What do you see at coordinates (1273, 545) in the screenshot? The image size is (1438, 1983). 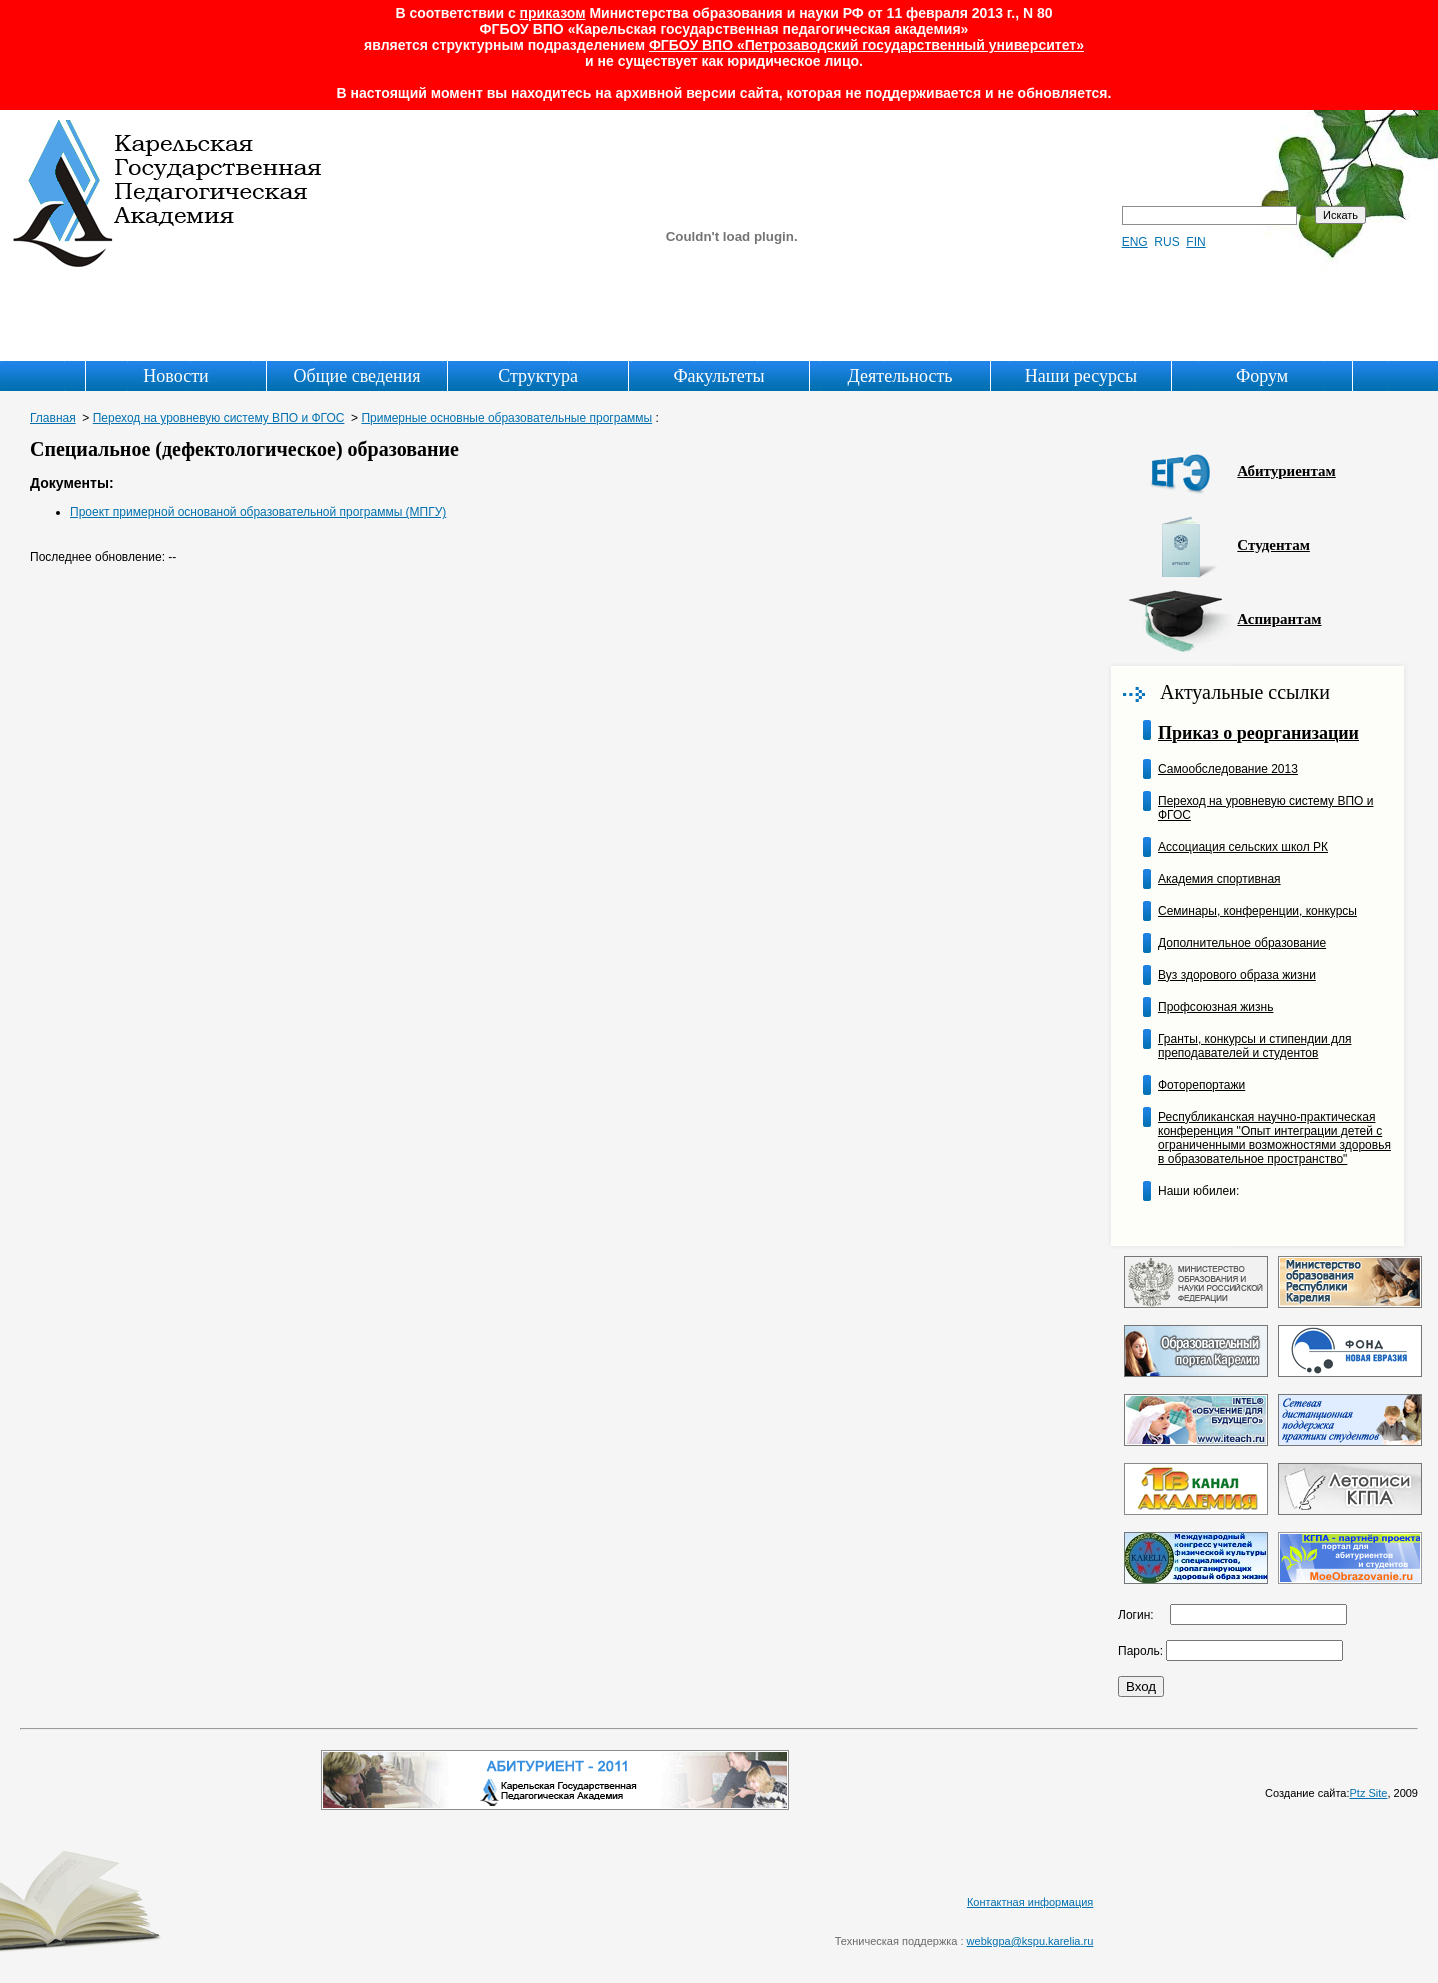 I see `Студентам` at bounding box center [1273, 545].